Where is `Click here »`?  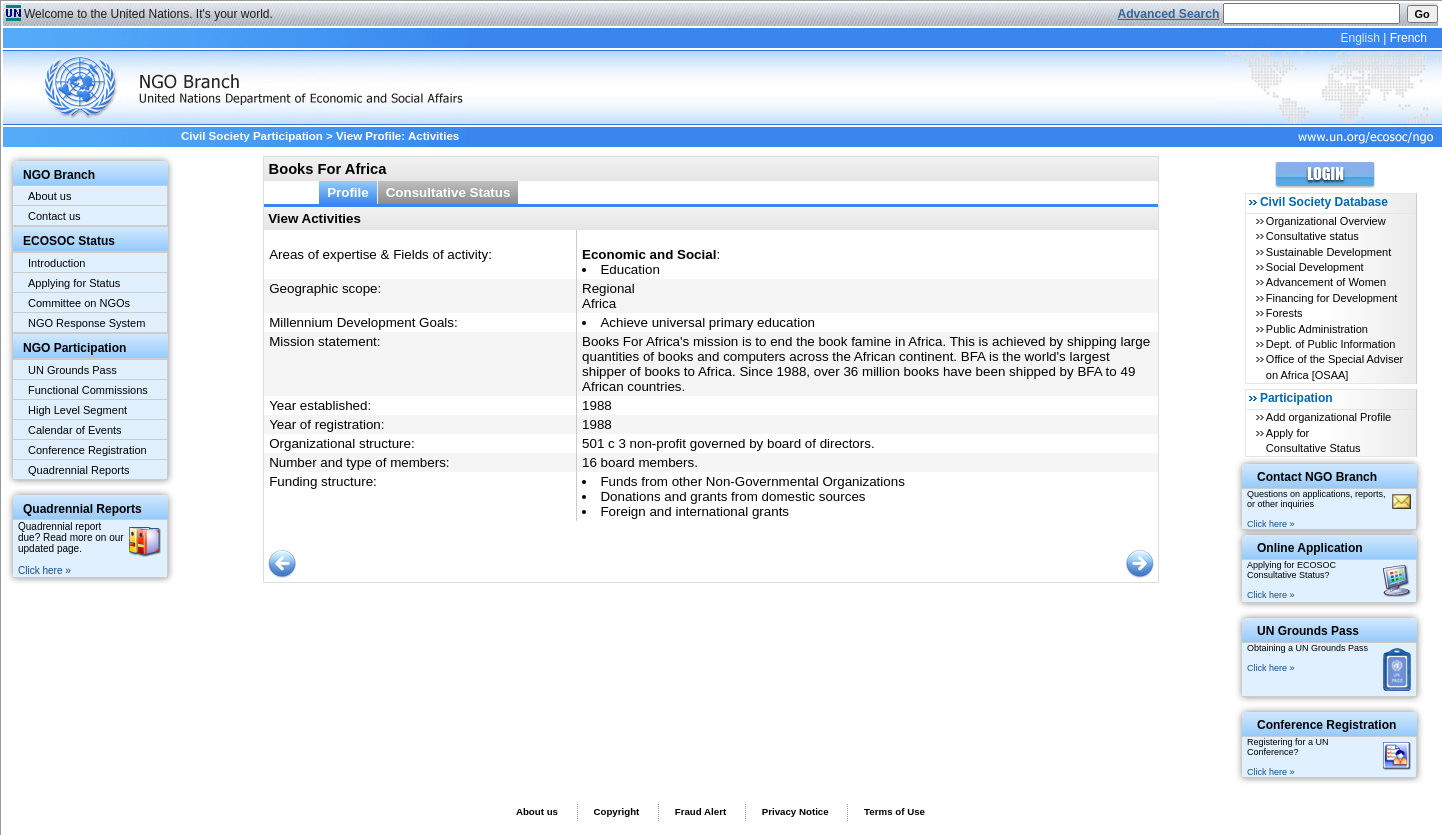 Click here » is located at coordinates (44, 570).